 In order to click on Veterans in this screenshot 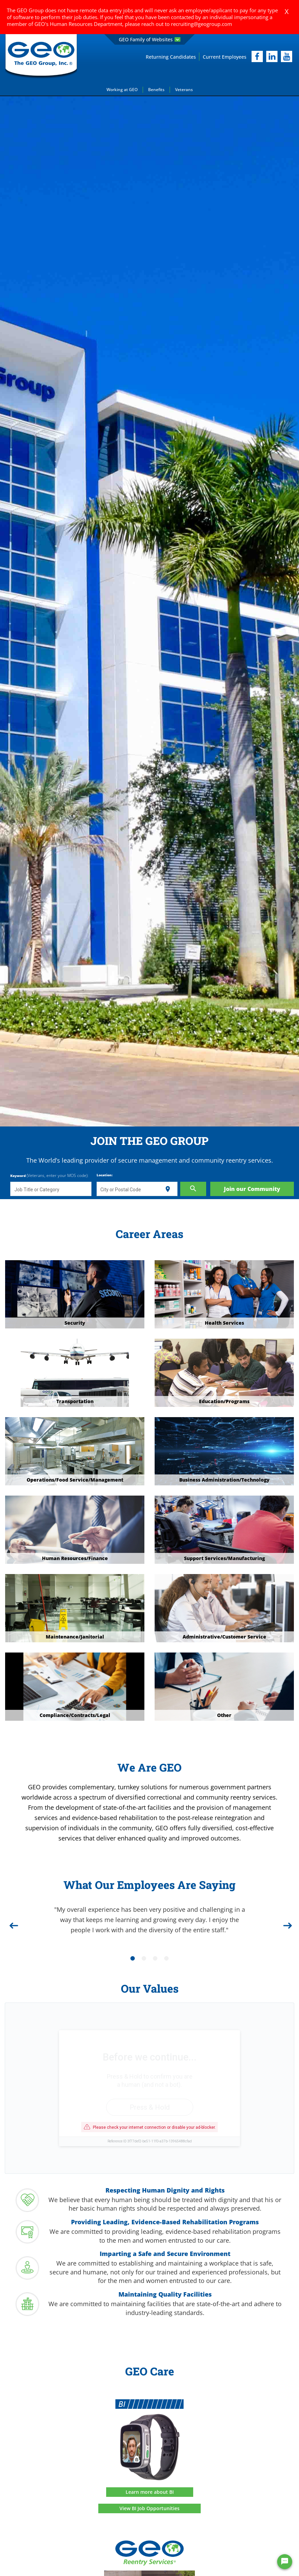, I will do `click(184, 89)`.